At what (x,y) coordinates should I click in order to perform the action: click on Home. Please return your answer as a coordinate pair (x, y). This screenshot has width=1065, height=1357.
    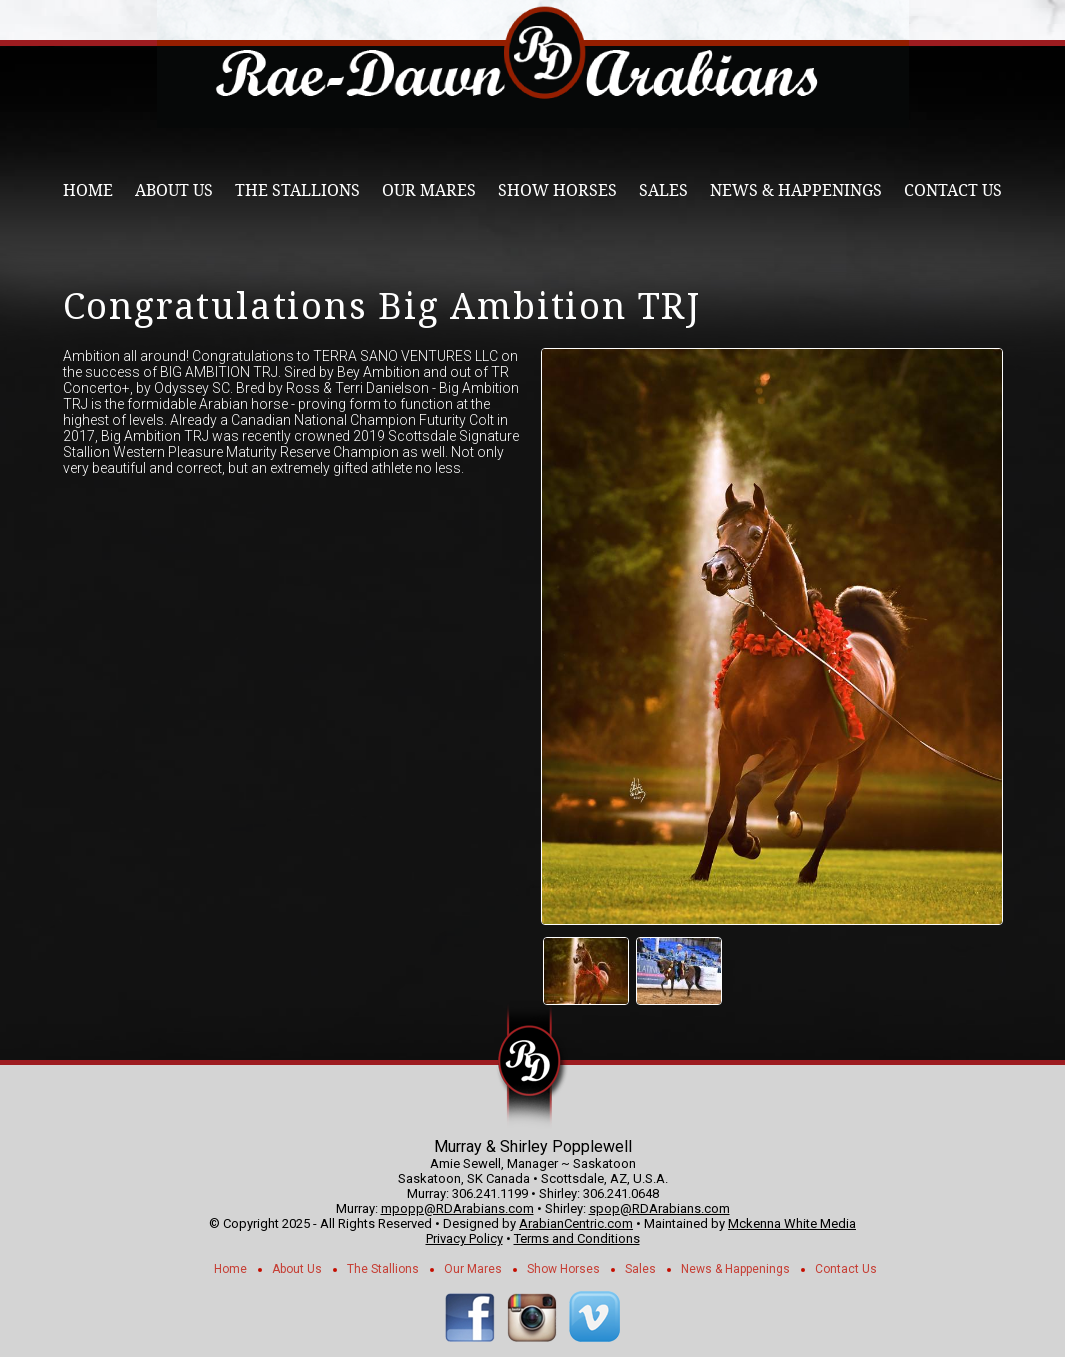
    Looking at the image, I should click on (88, 190).